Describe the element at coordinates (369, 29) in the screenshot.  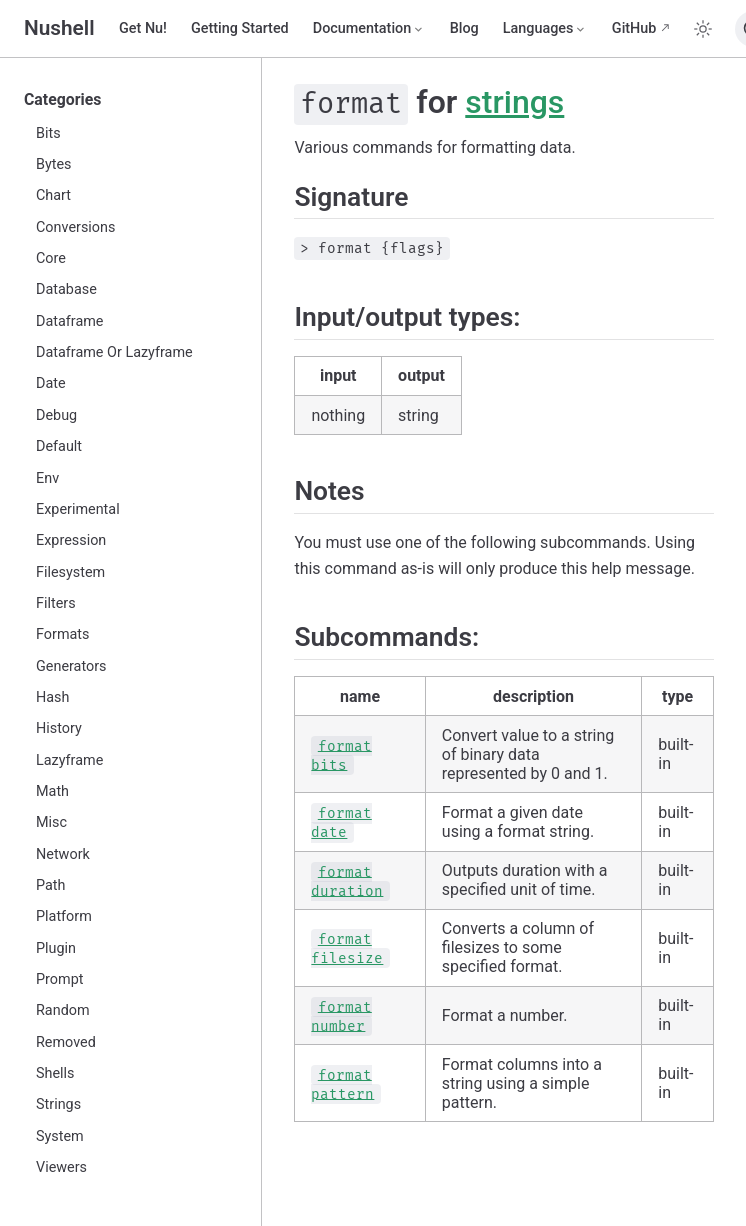
I see `[Documentation]` at that location.